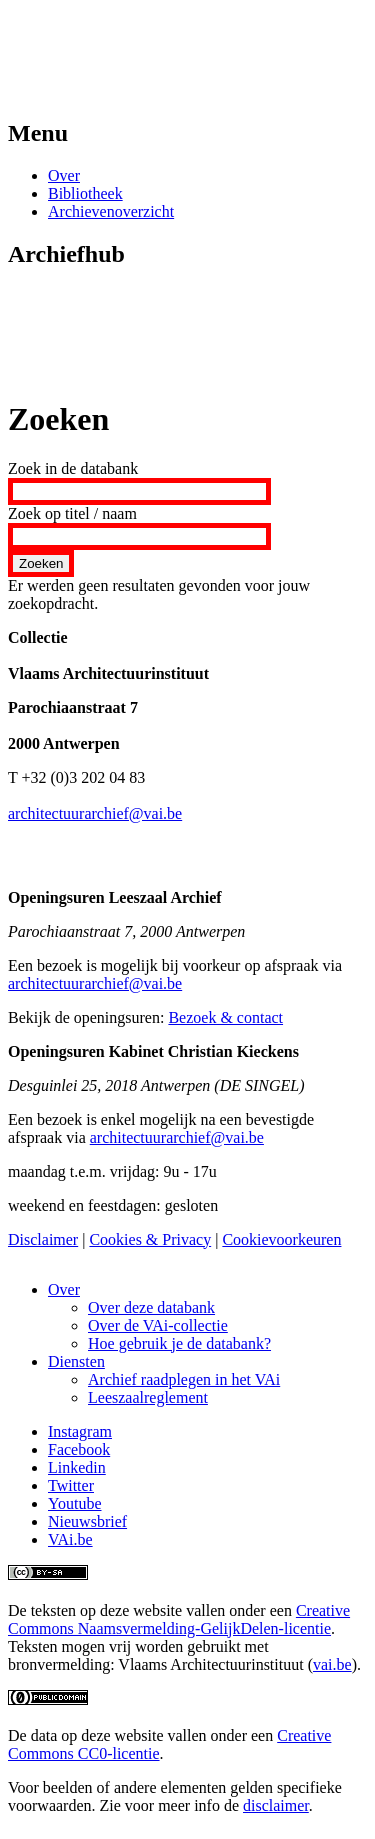 This screenshot has width=375, height=1839. Describe the element at coordinates (73, 468) in the screenshot. I see `Zoek in de databank` at that location.